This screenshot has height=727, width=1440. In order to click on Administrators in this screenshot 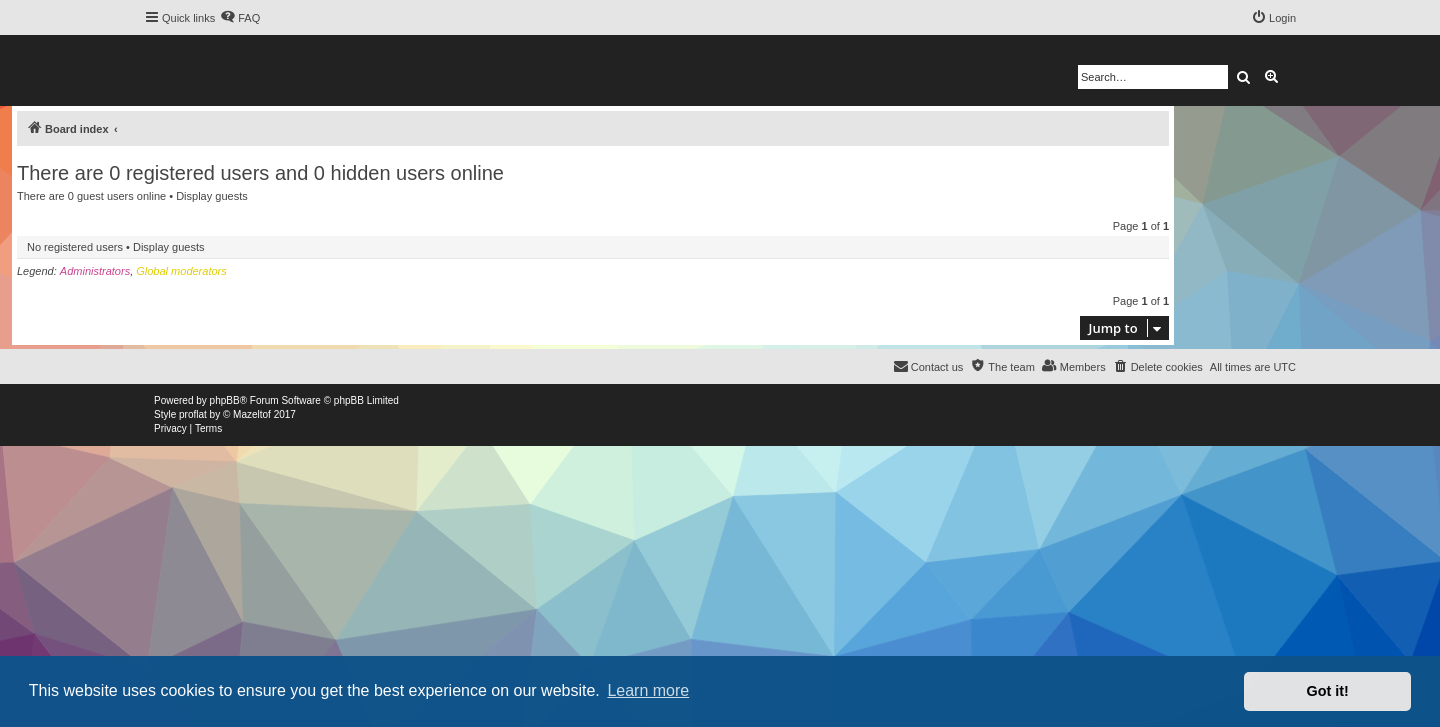, I will do `click(95, 271)`.